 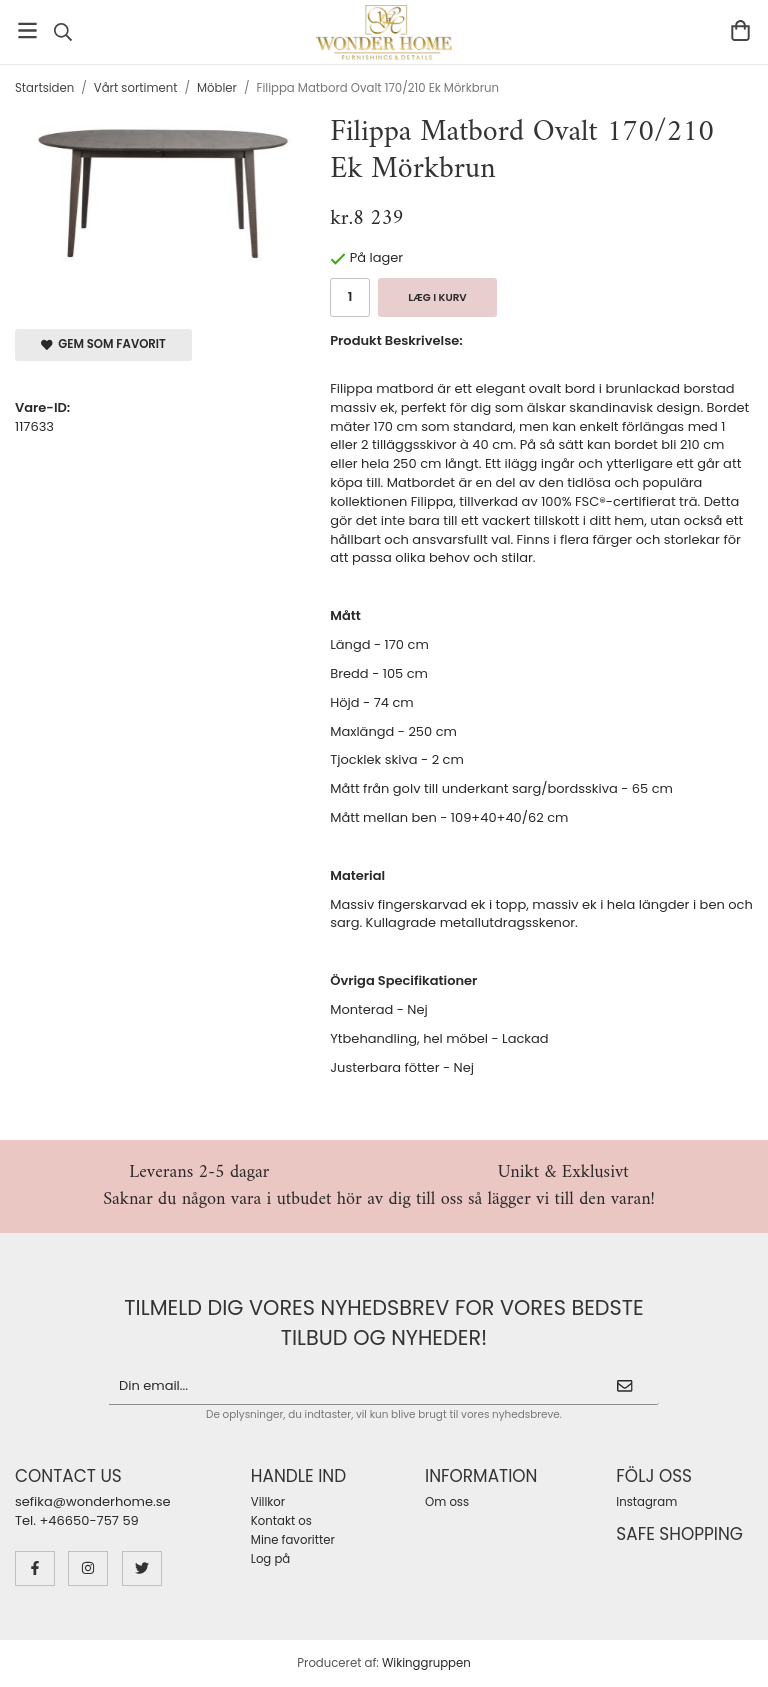 I want to click on Mine favoritter, so click(x=293, y=1540).